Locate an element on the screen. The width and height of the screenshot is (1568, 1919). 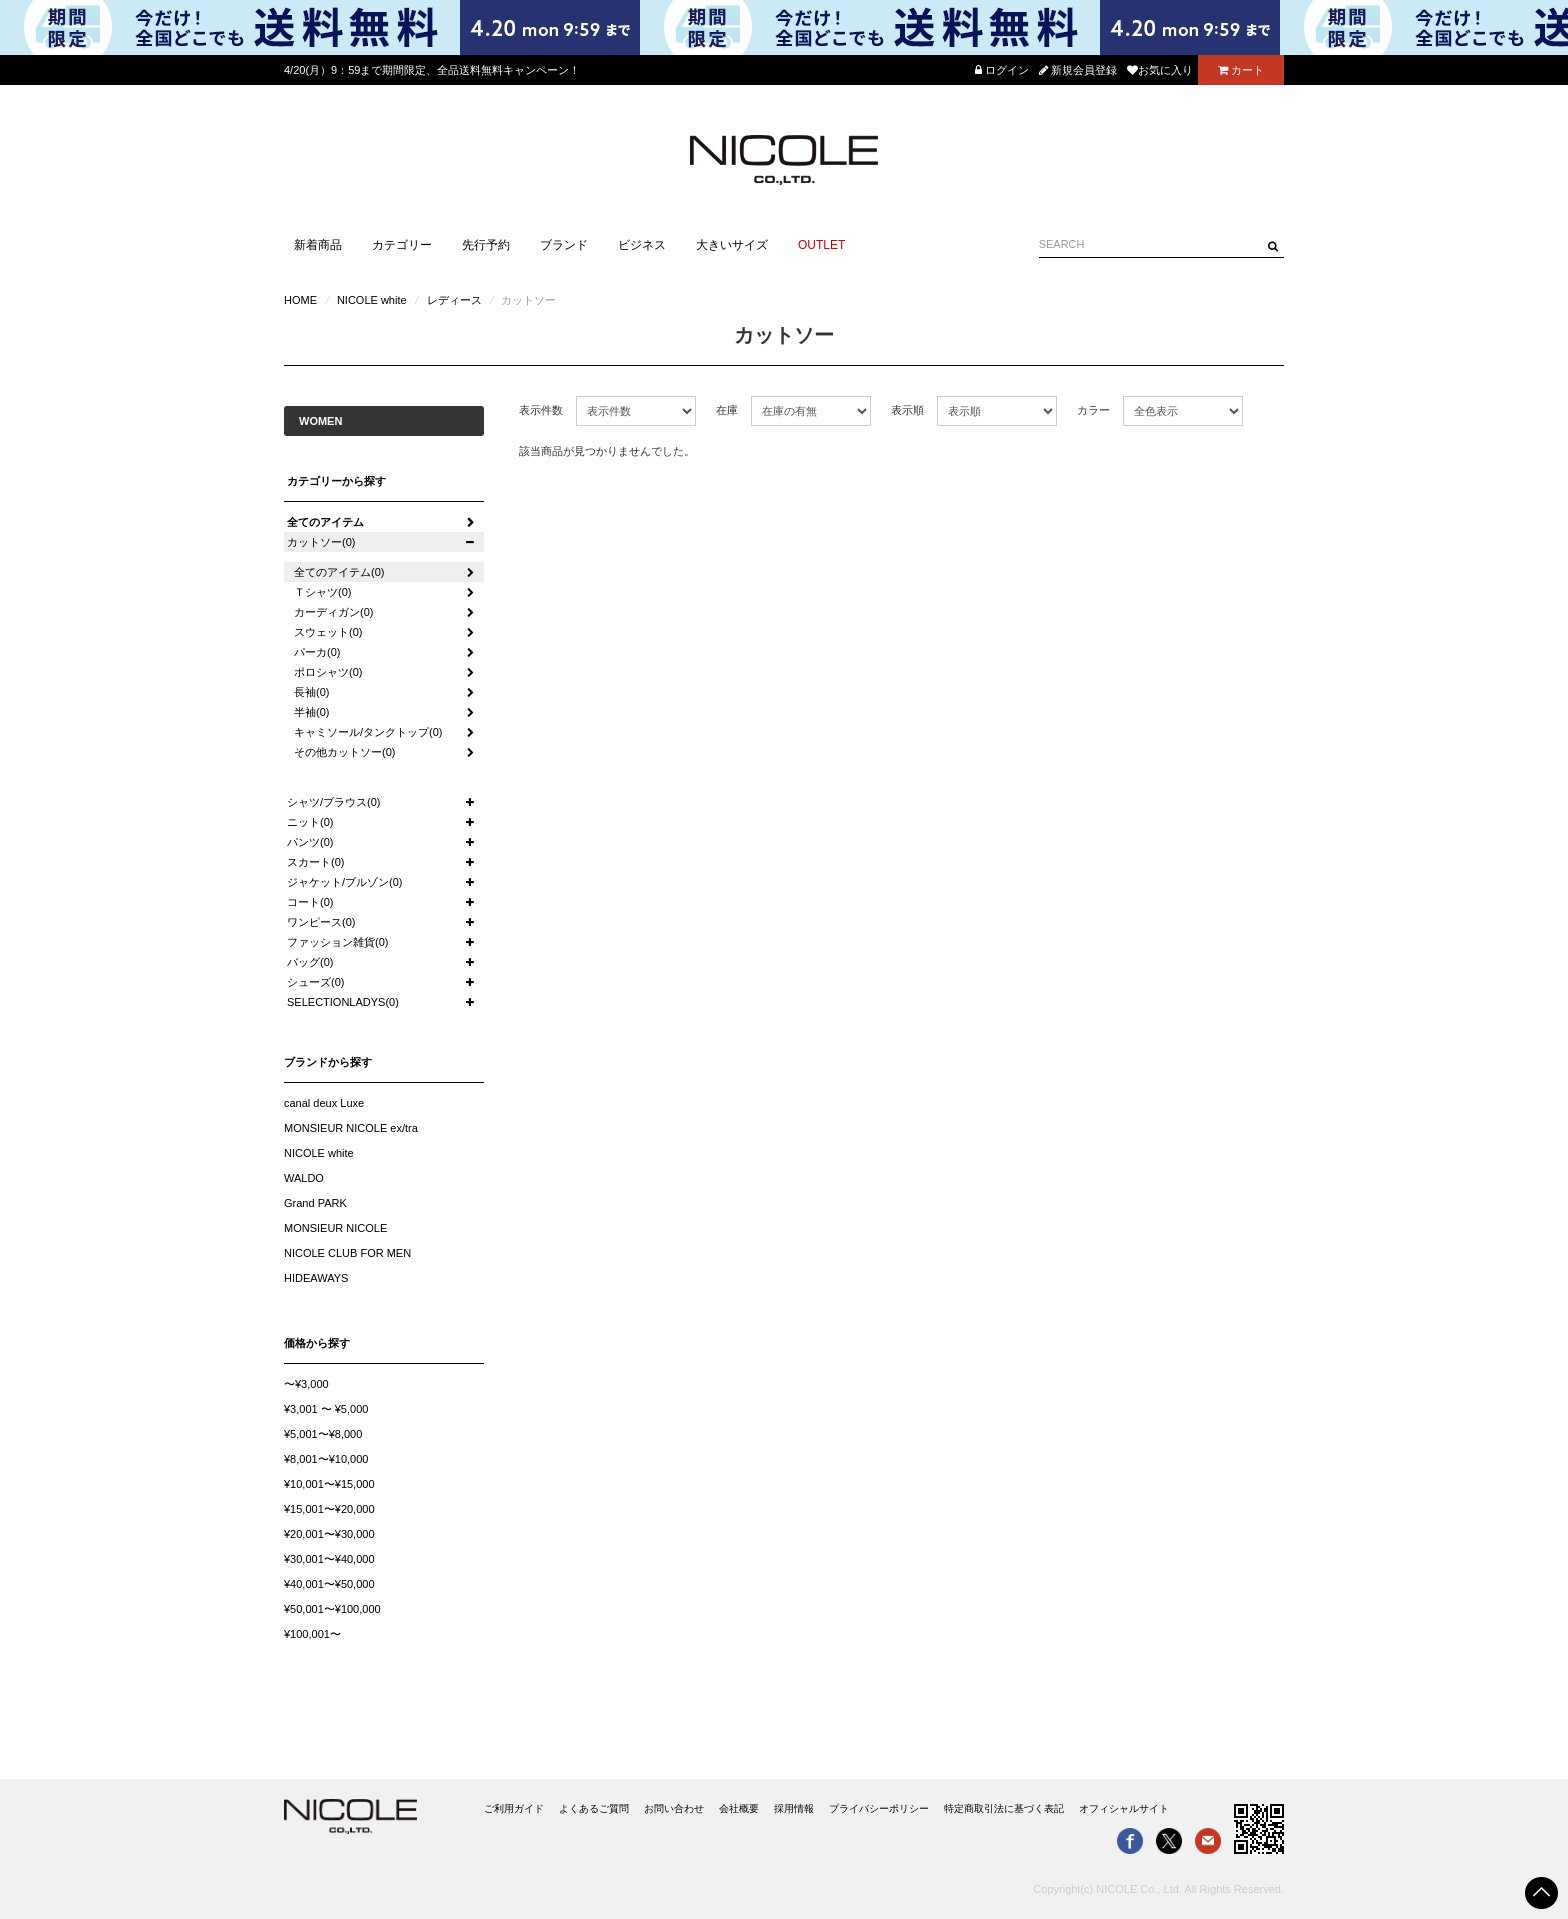
NICOLE white is located at coordinates (372, 300).